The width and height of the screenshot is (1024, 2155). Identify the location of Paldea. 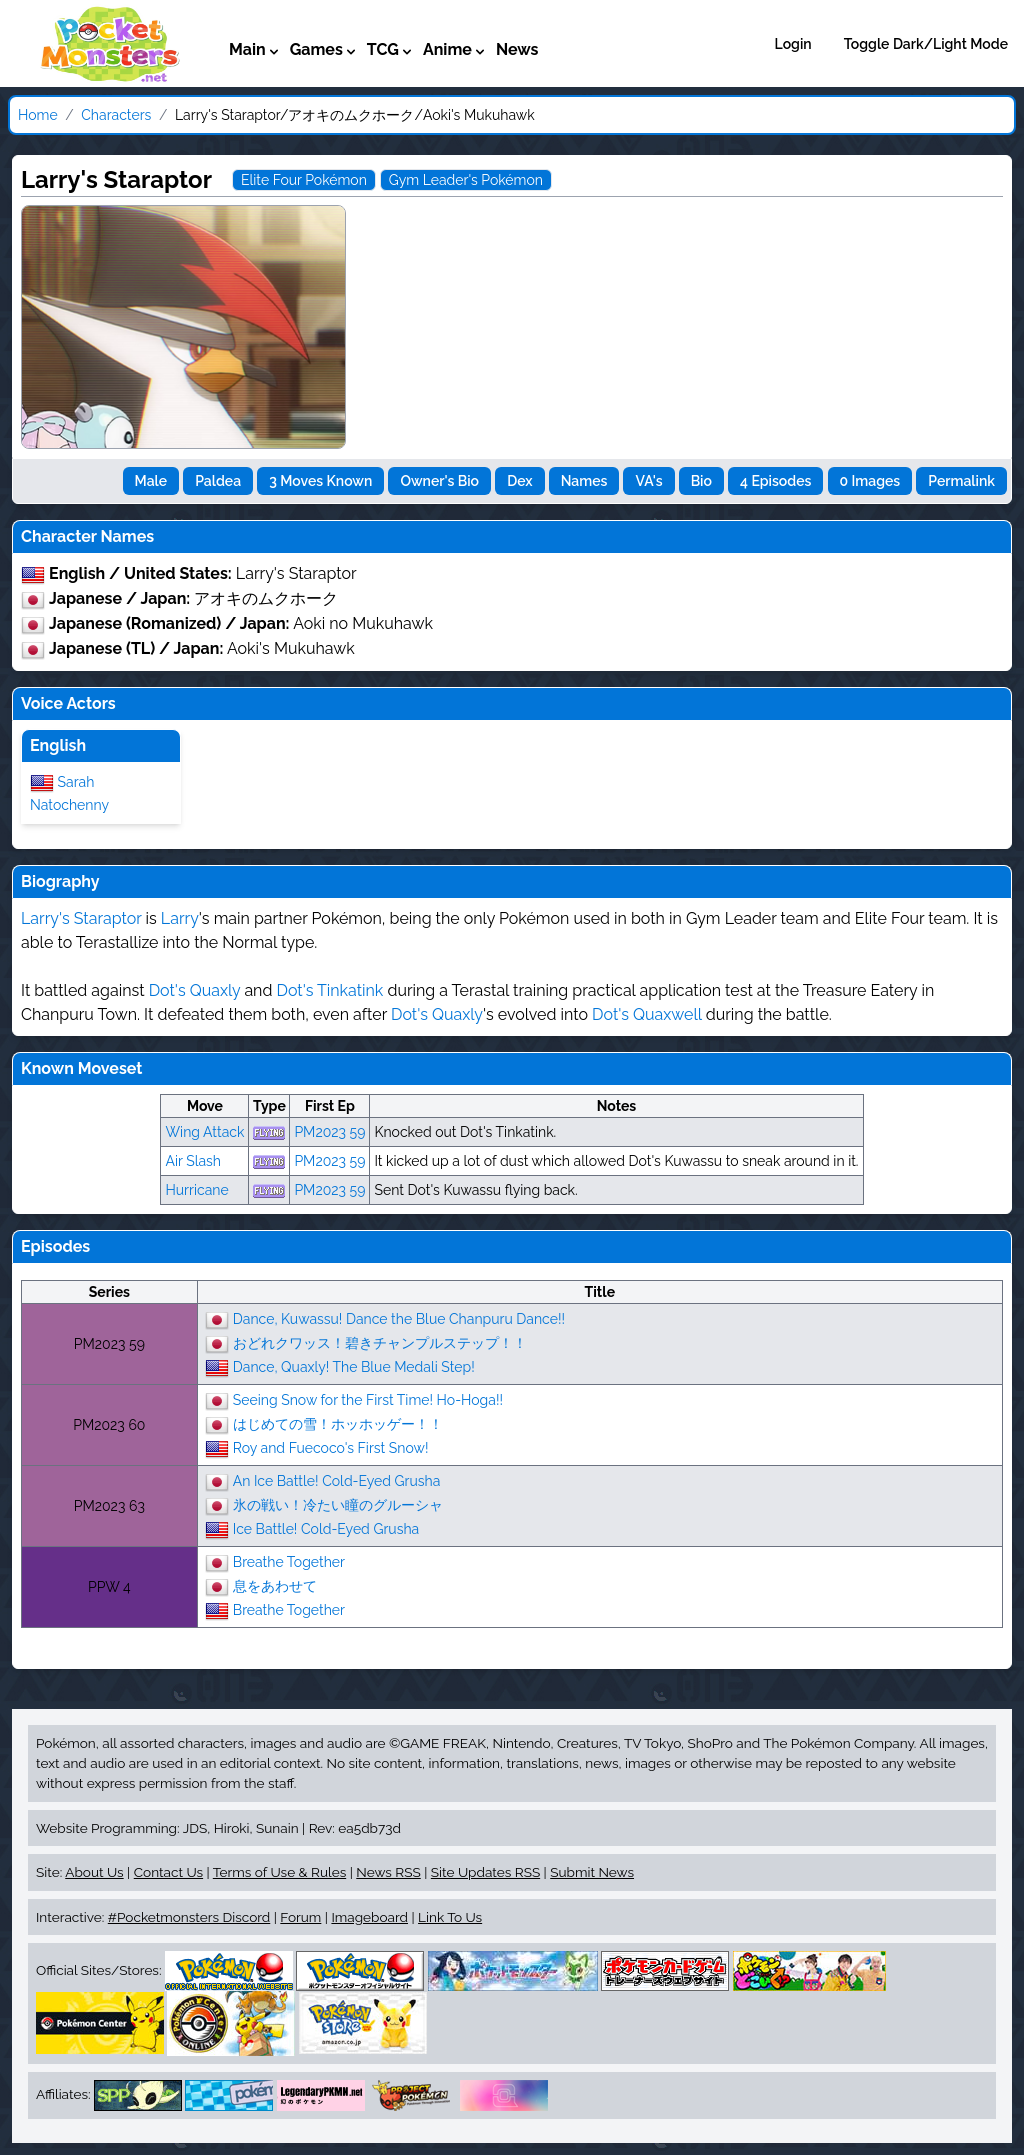
(218, 481).